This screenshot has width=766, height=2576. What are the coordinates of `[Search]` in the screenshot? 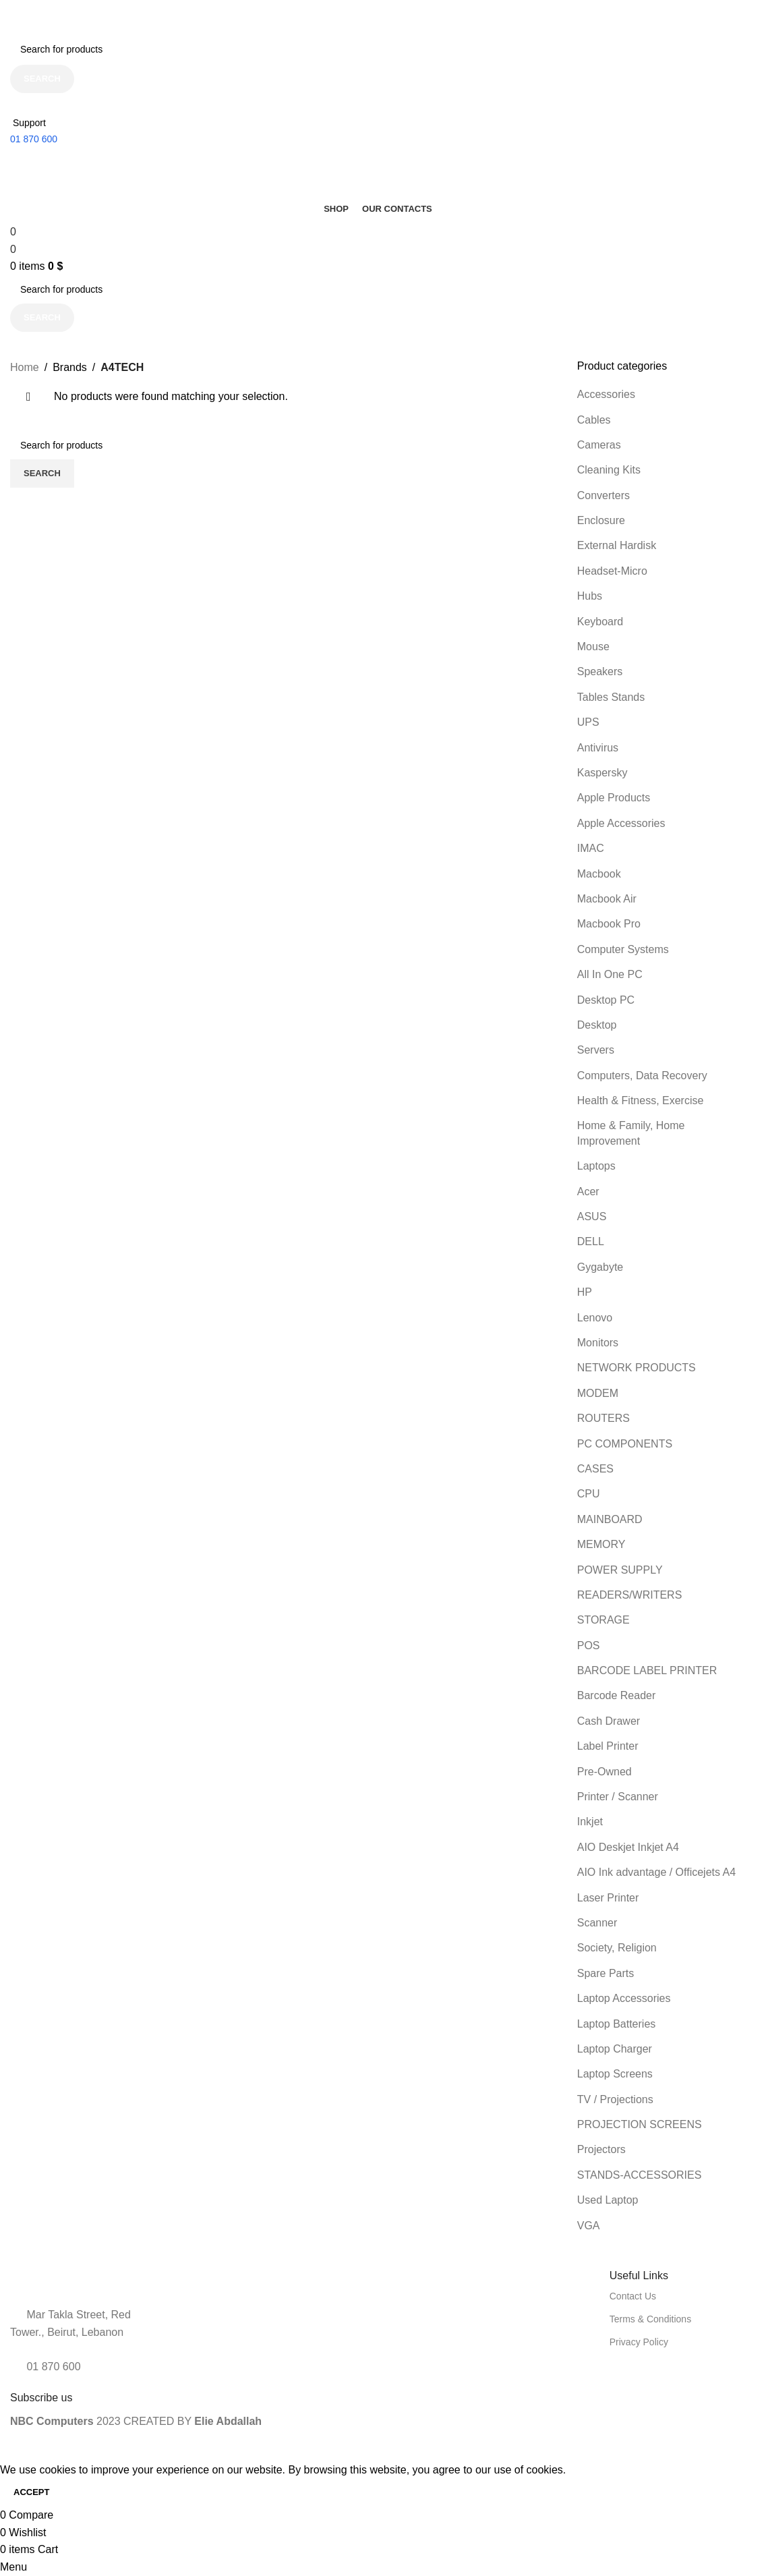 It's located at (378, 49).